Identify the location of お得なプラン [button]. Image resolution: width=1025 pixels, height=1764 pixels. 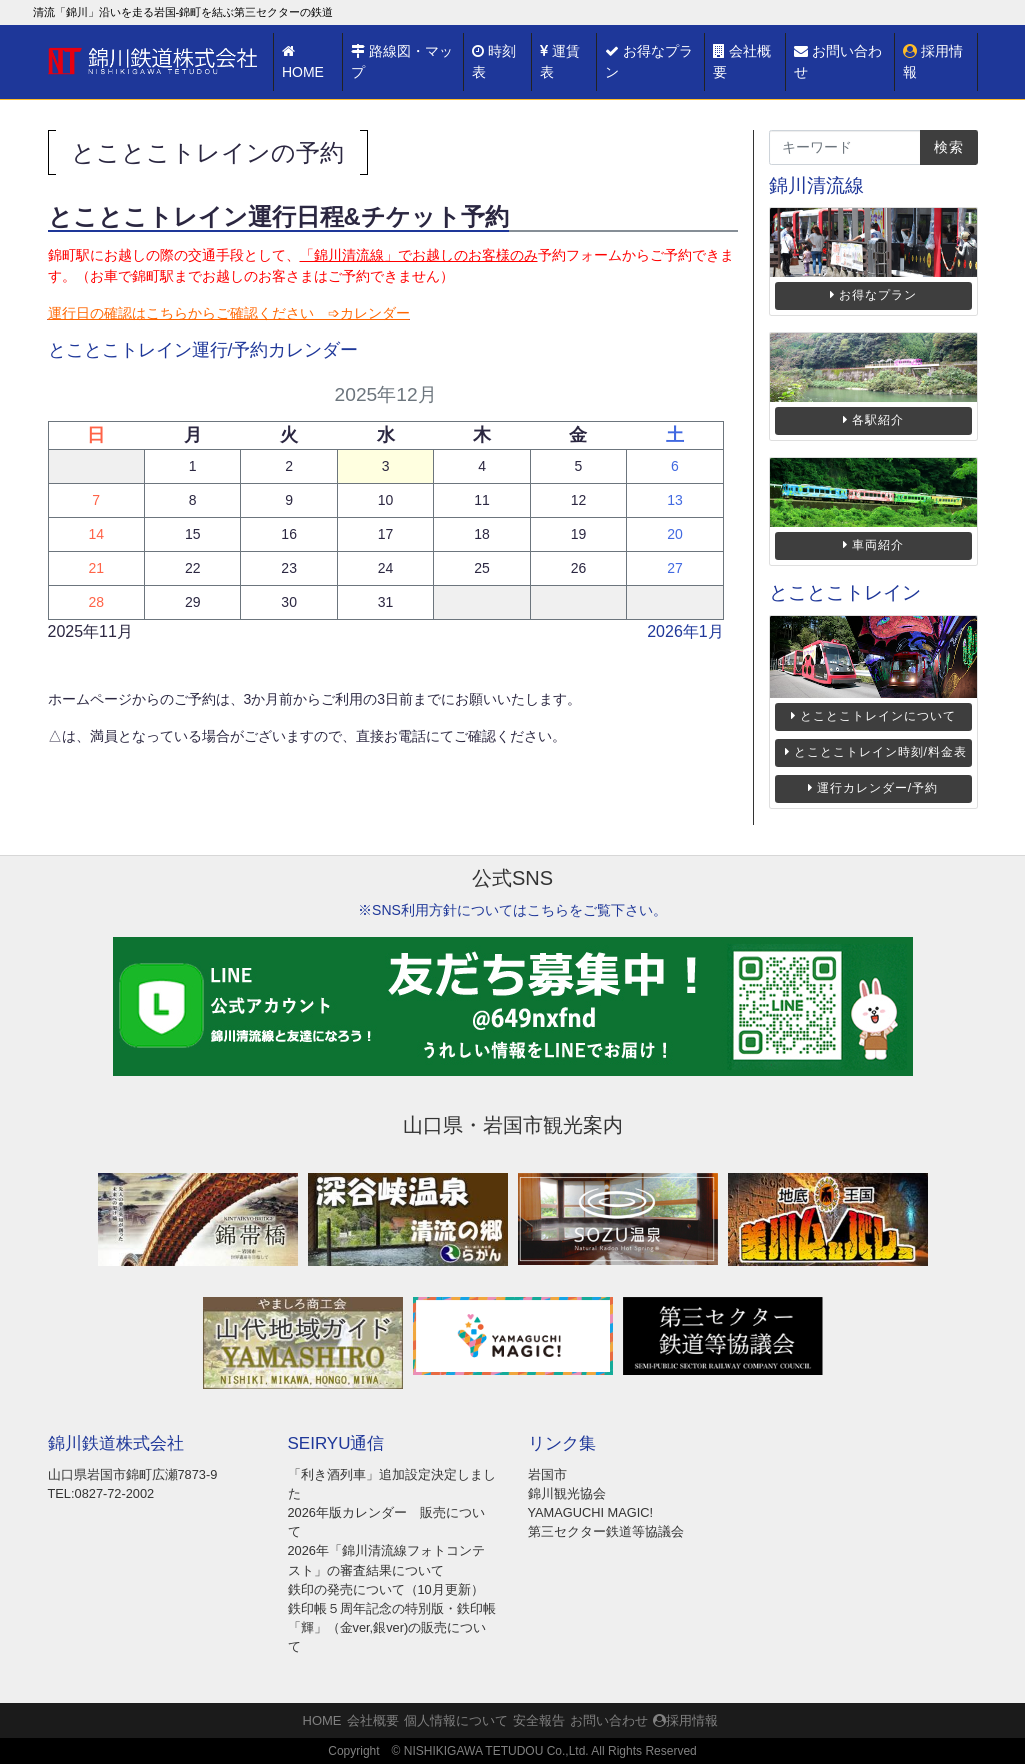
(873, 295).